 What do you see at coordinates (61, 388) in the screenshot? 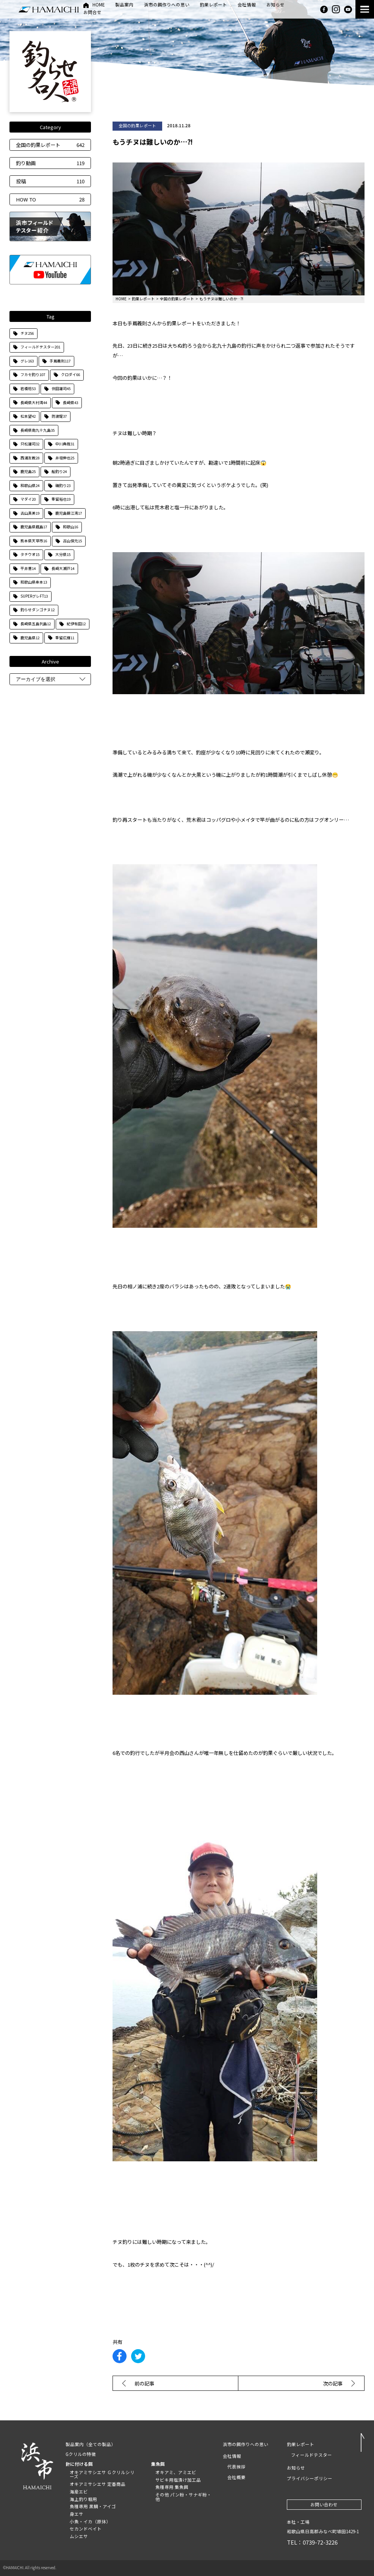
I see `住田雄司` at bounding box center [61, 388].